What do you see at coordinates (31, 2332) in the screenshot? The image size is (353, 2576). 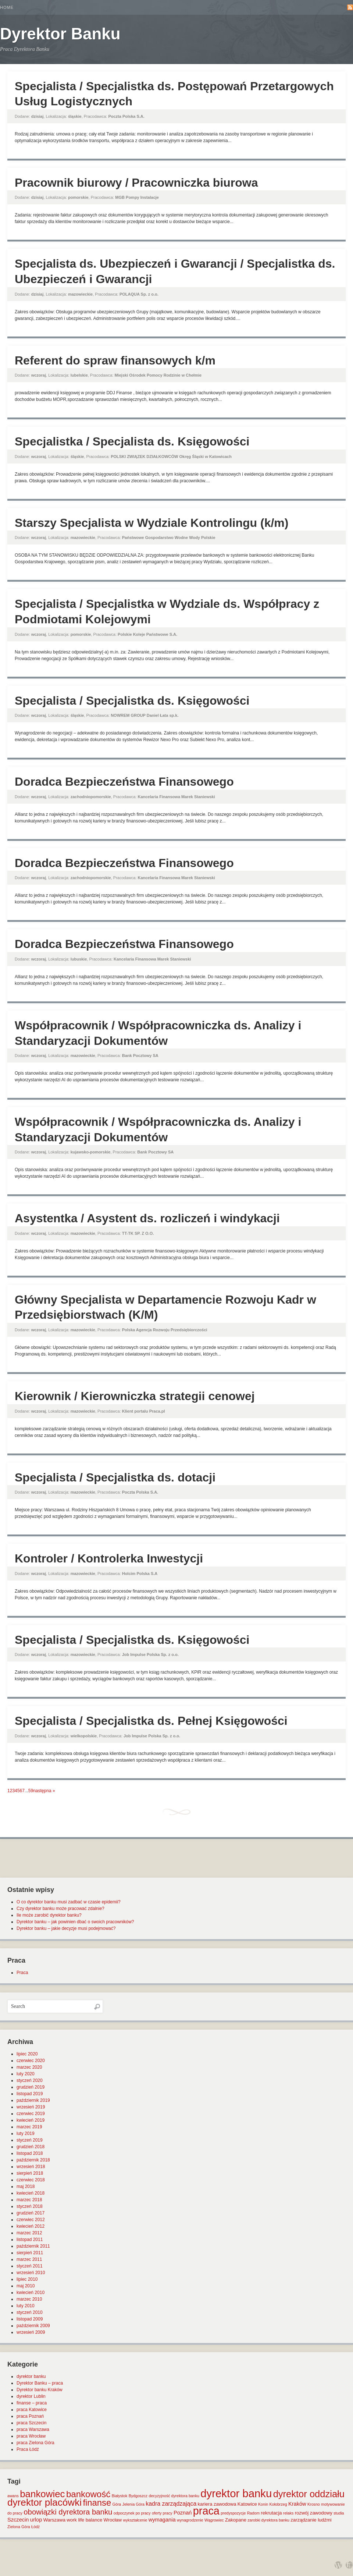 I see `wrzesień 2009` at bounding box center [31, 2332].